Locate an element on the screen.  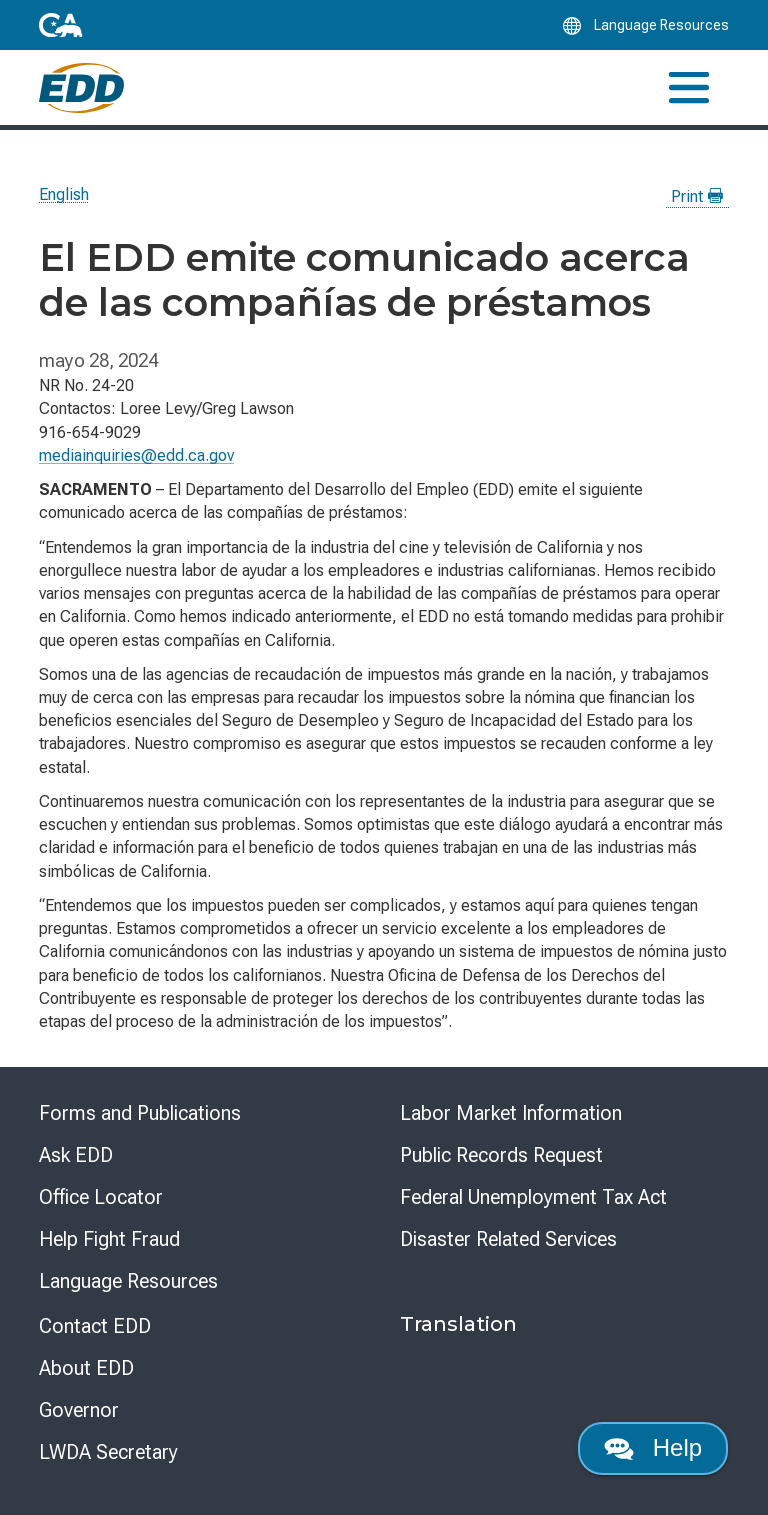
LWDA Secretary is located at coordinates (108, 1452).